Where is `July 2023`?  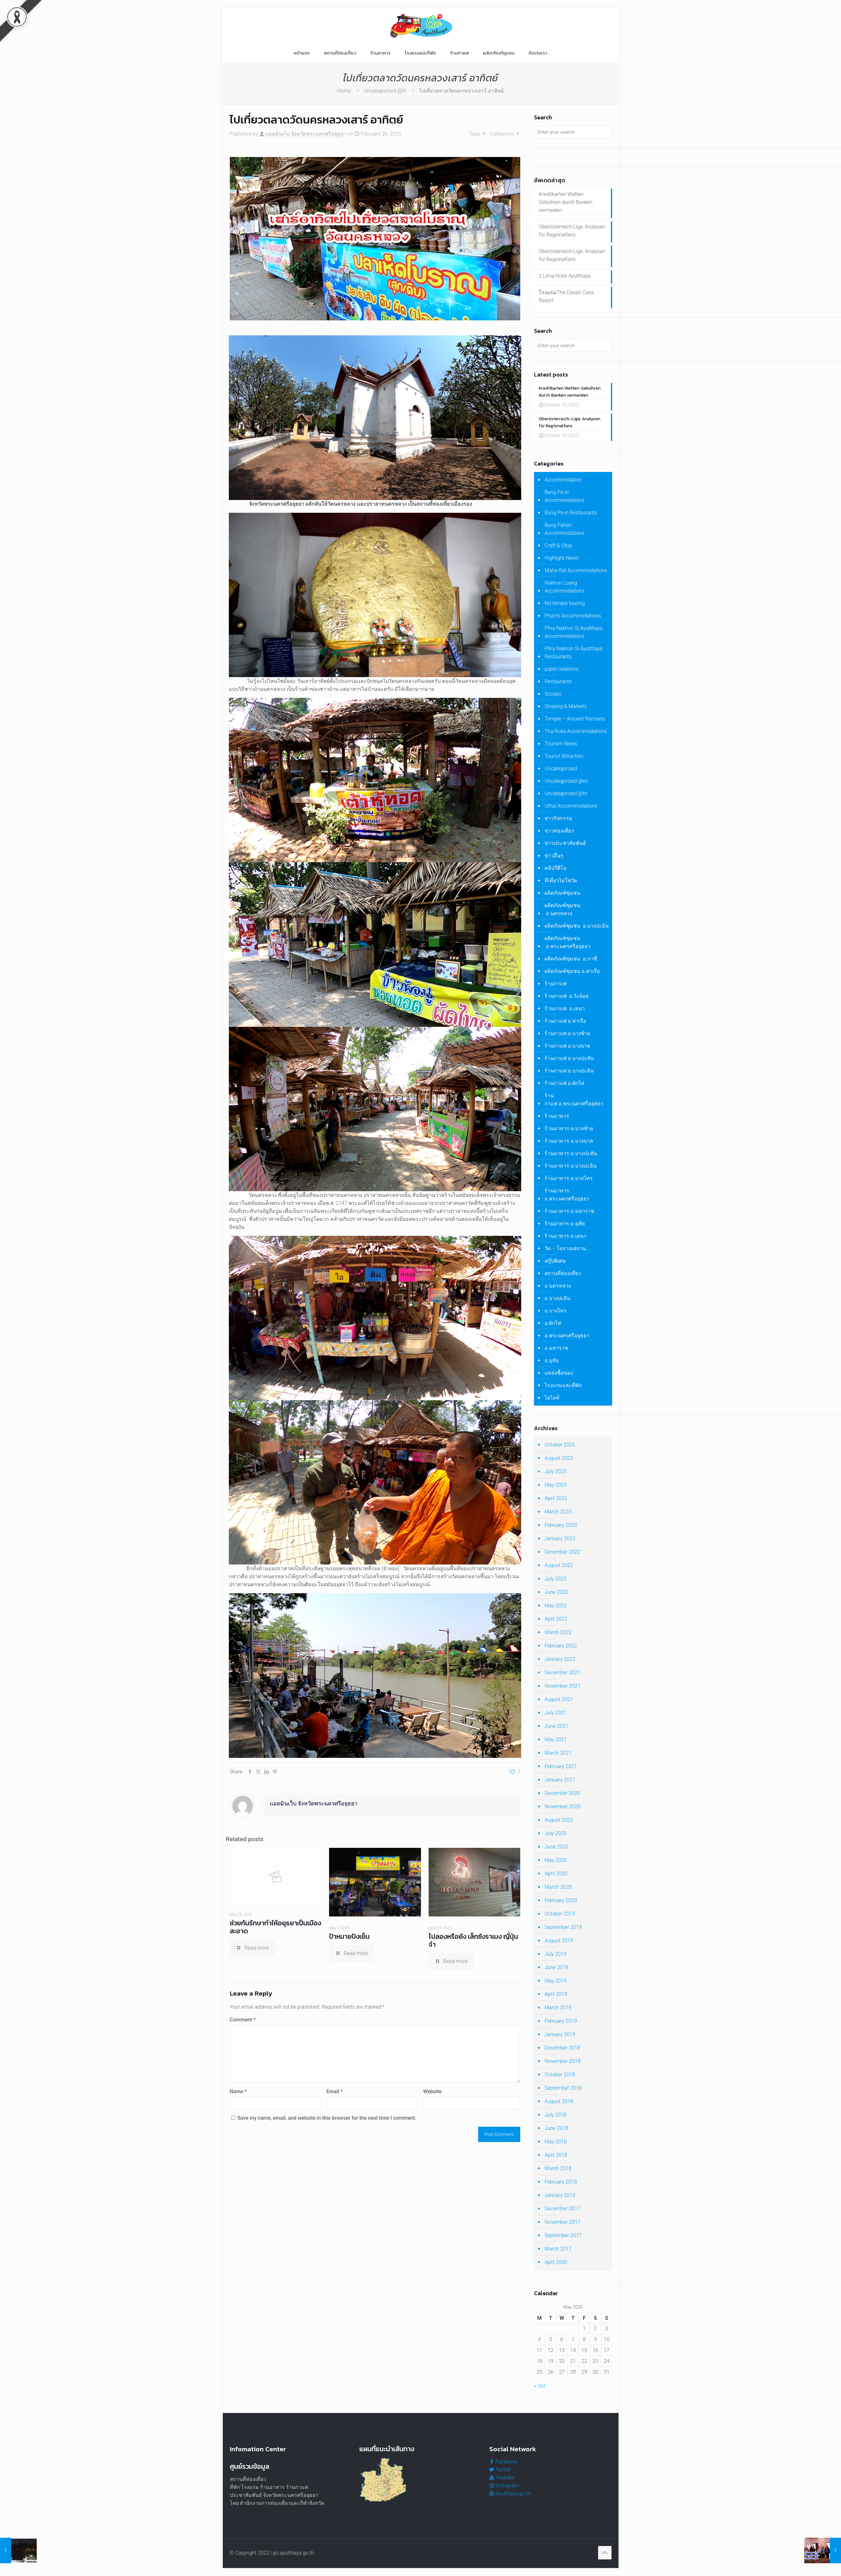 July 2023 is located at coordinates (555, 1475).